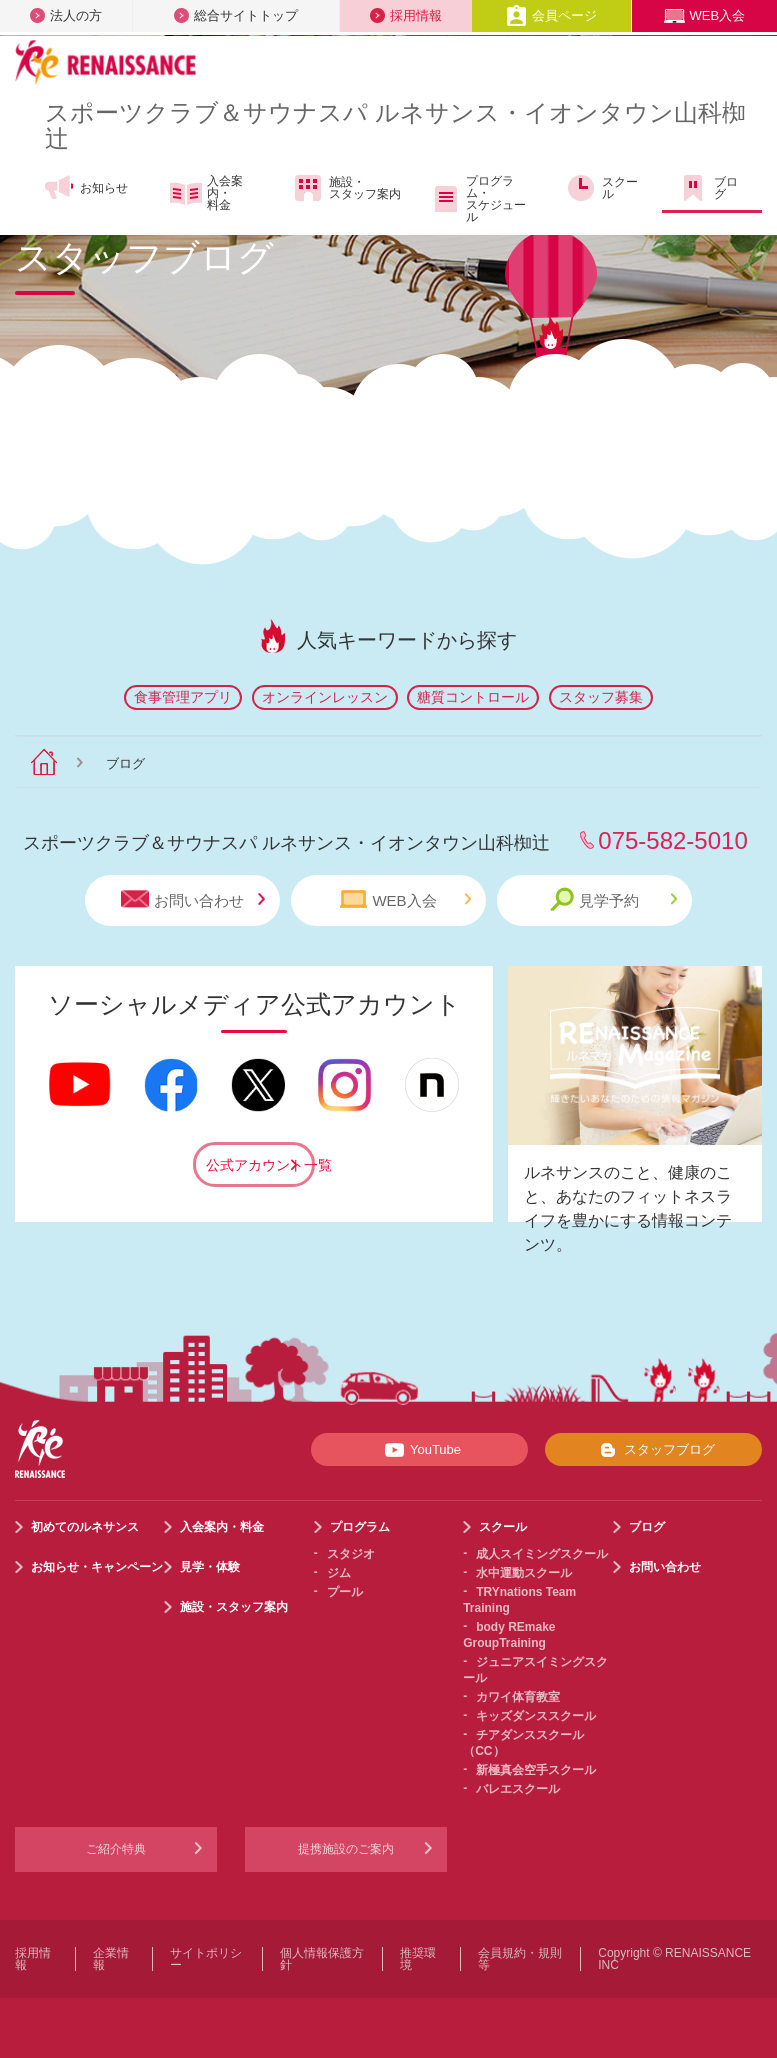 The height and width of the screenshot is (2058, 777). Describe the element at coordinates (613, 899) in the screenshot. I see `見学予約` at that location.